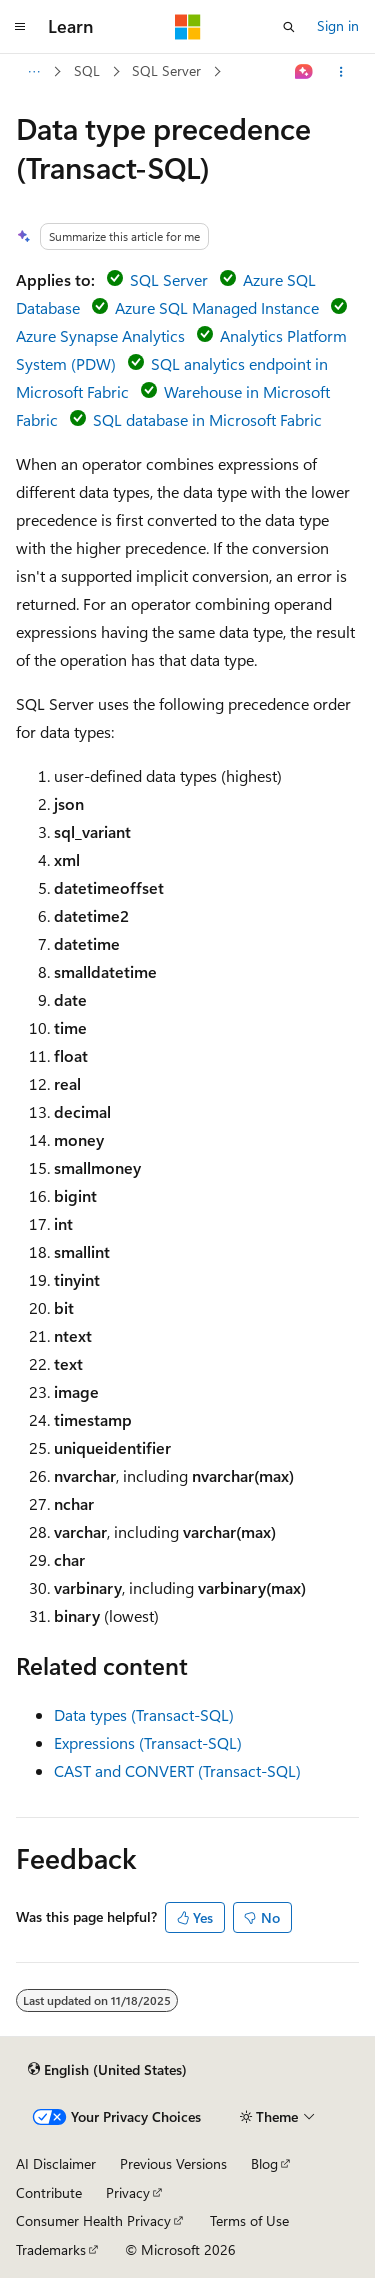 The image size is (375, 2278). What do you see at coordinates (289, 27) in the screenshot?
I see `[Open search]` at bounding box center [289, 27].